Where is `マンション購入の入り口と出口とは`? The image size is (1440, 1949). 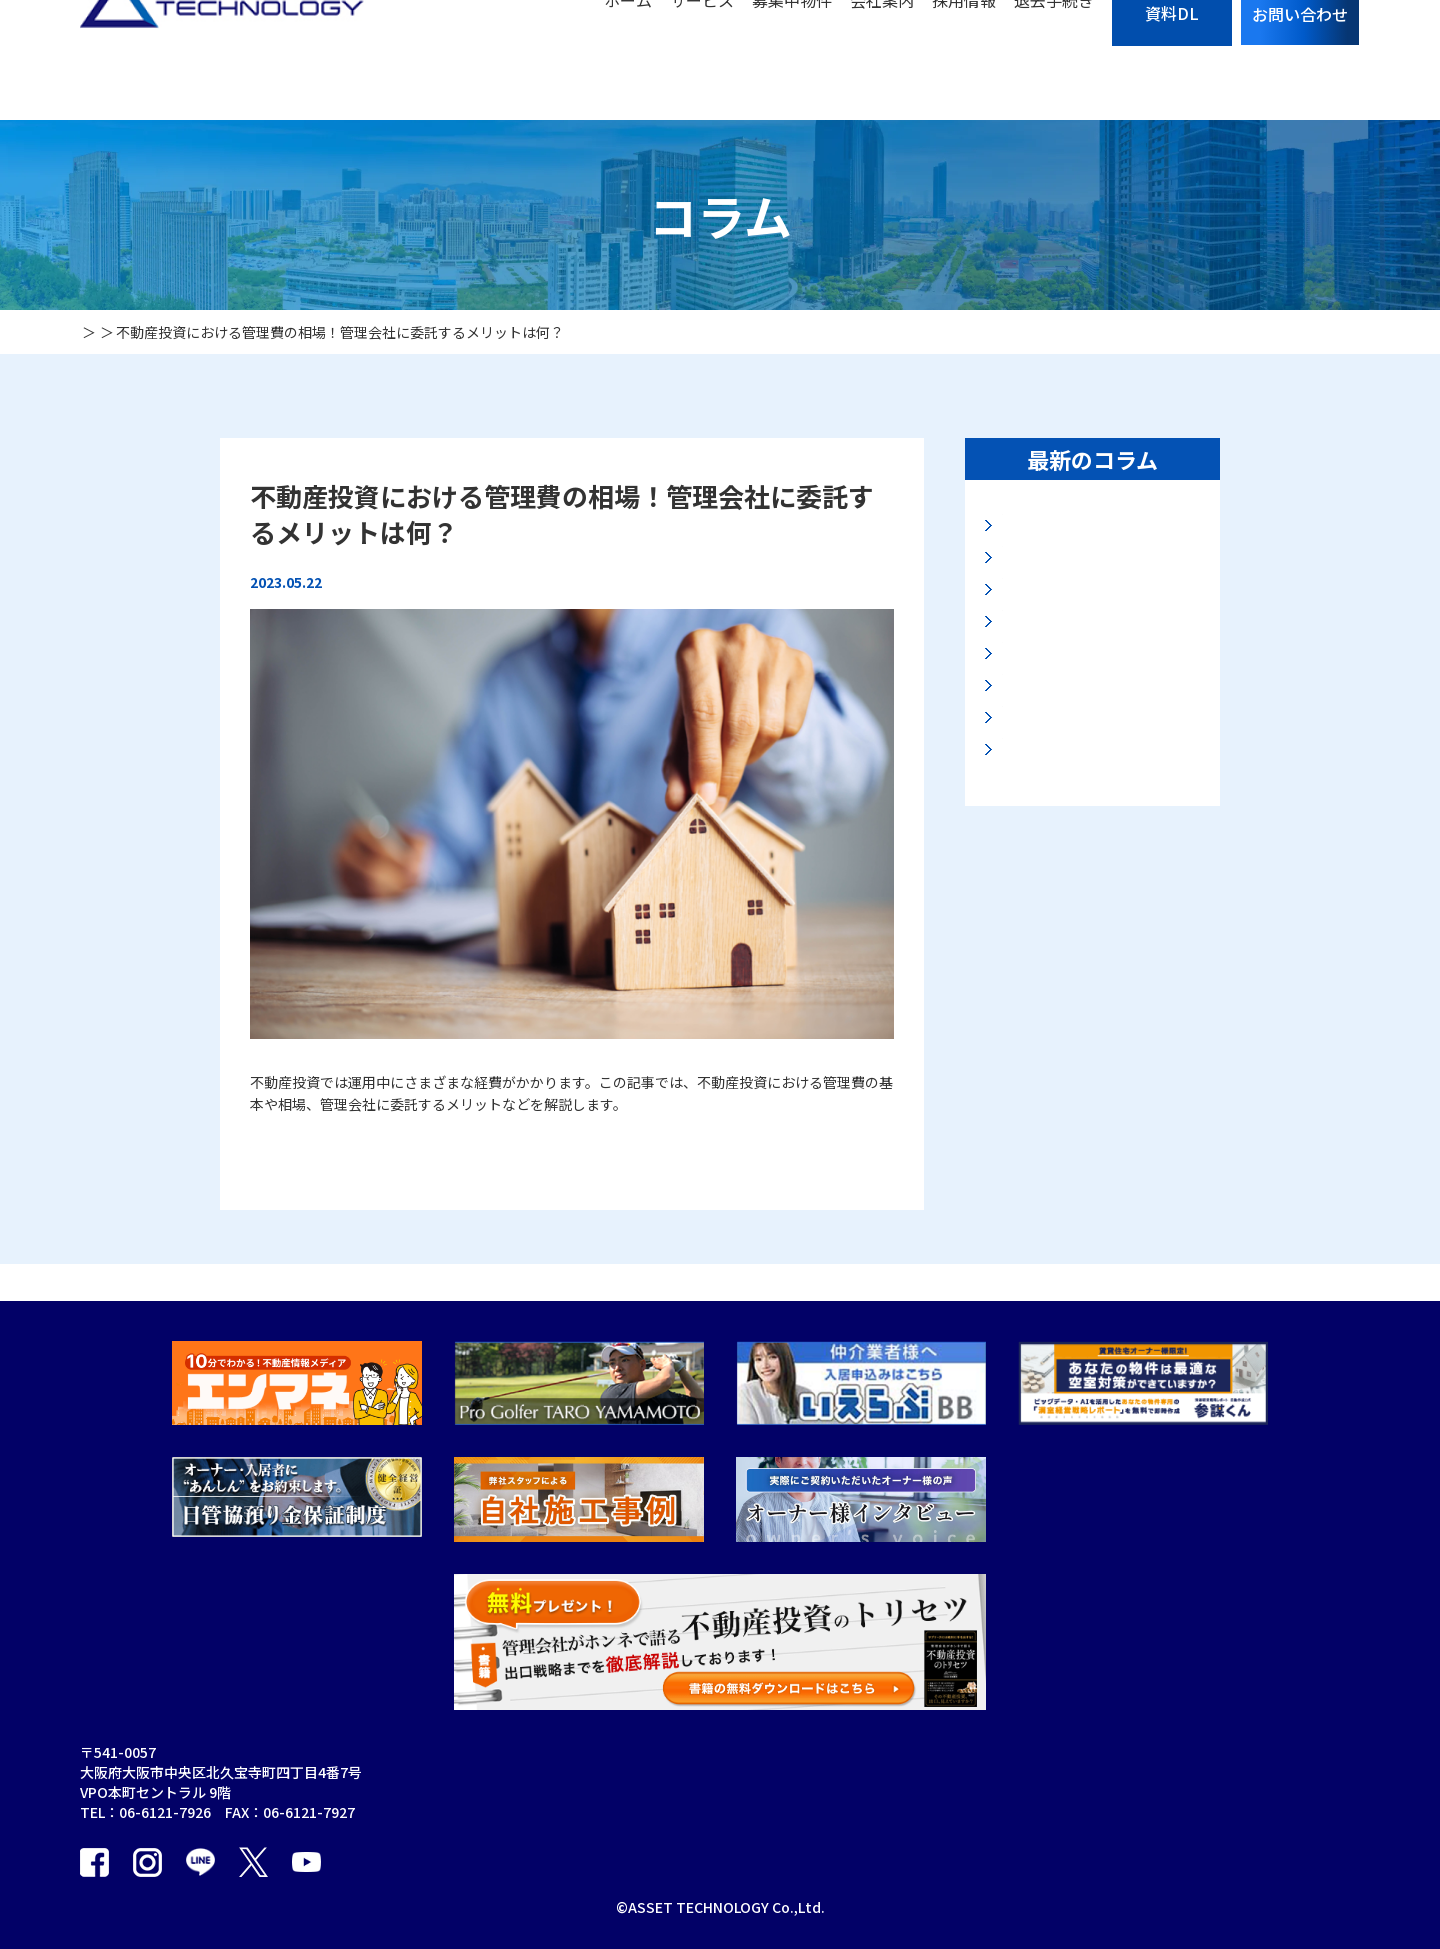
マンション購入の入り口と出口とは is located at coordinates (1098, 719).